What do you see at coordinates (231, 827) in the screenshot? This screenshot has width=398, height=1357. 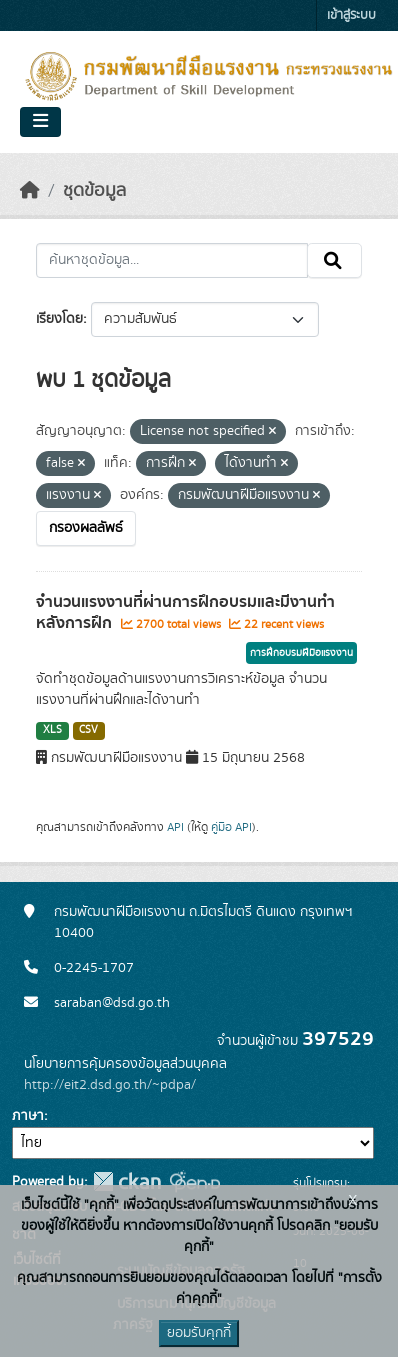 I see `คู่มือ API` at bounding box center [231, 827].